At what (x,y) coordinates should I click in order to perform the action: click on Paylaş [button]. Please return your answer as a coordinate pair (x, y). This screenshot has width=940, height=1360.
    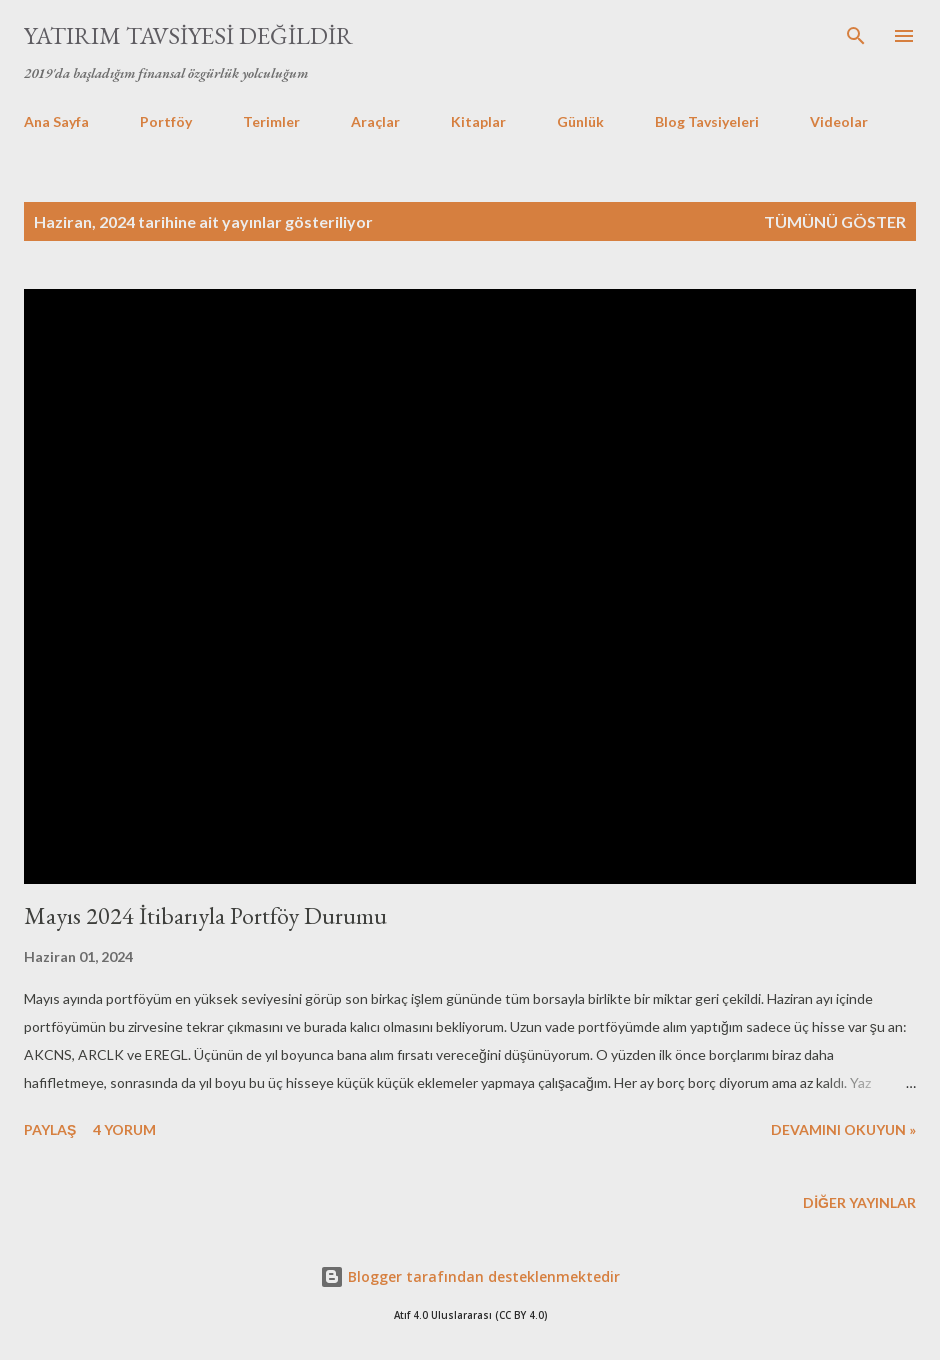
    Looking at the image, I should click on (50, 1129).